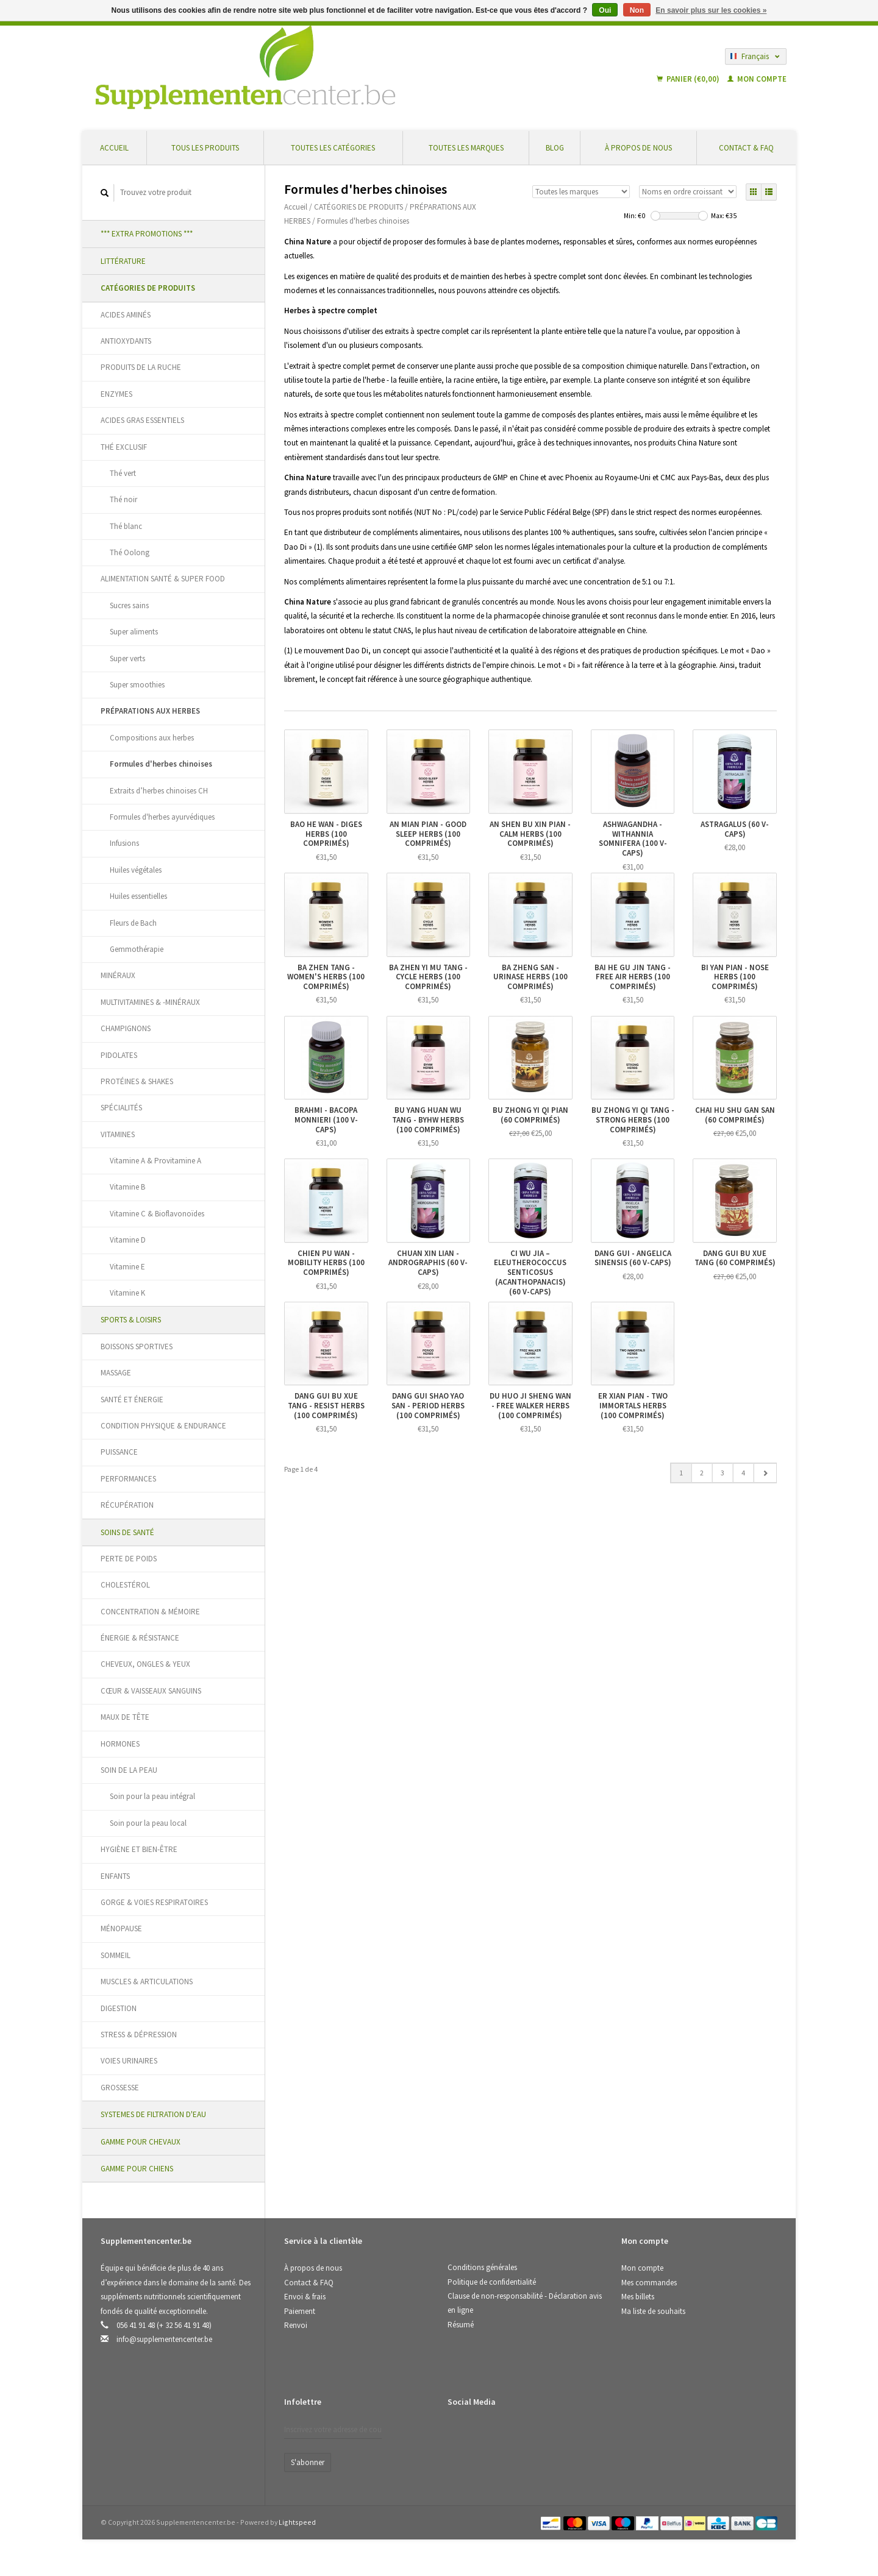  I want to click on Super aliments, so click(134, 631).